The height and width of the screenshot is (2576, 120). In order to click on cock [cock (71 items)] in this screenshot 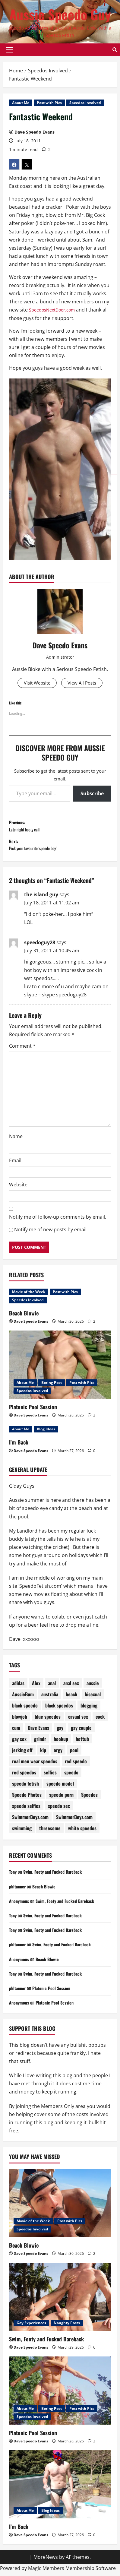, I will do `click(100, 1721)`.